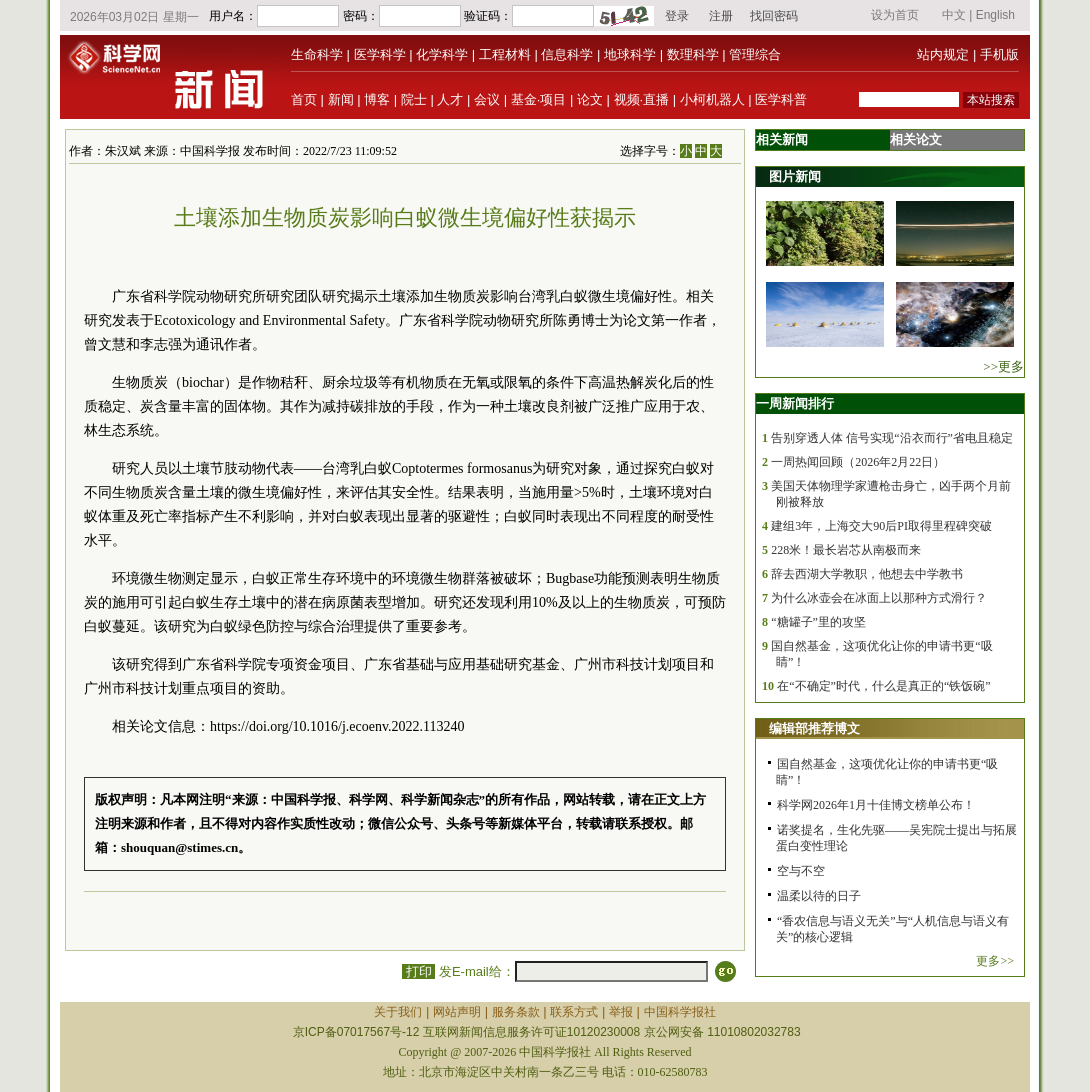 Image resolution: width=1090 pixels, height=1092 pixels. I want to click on 手机版, so click(999, 54).